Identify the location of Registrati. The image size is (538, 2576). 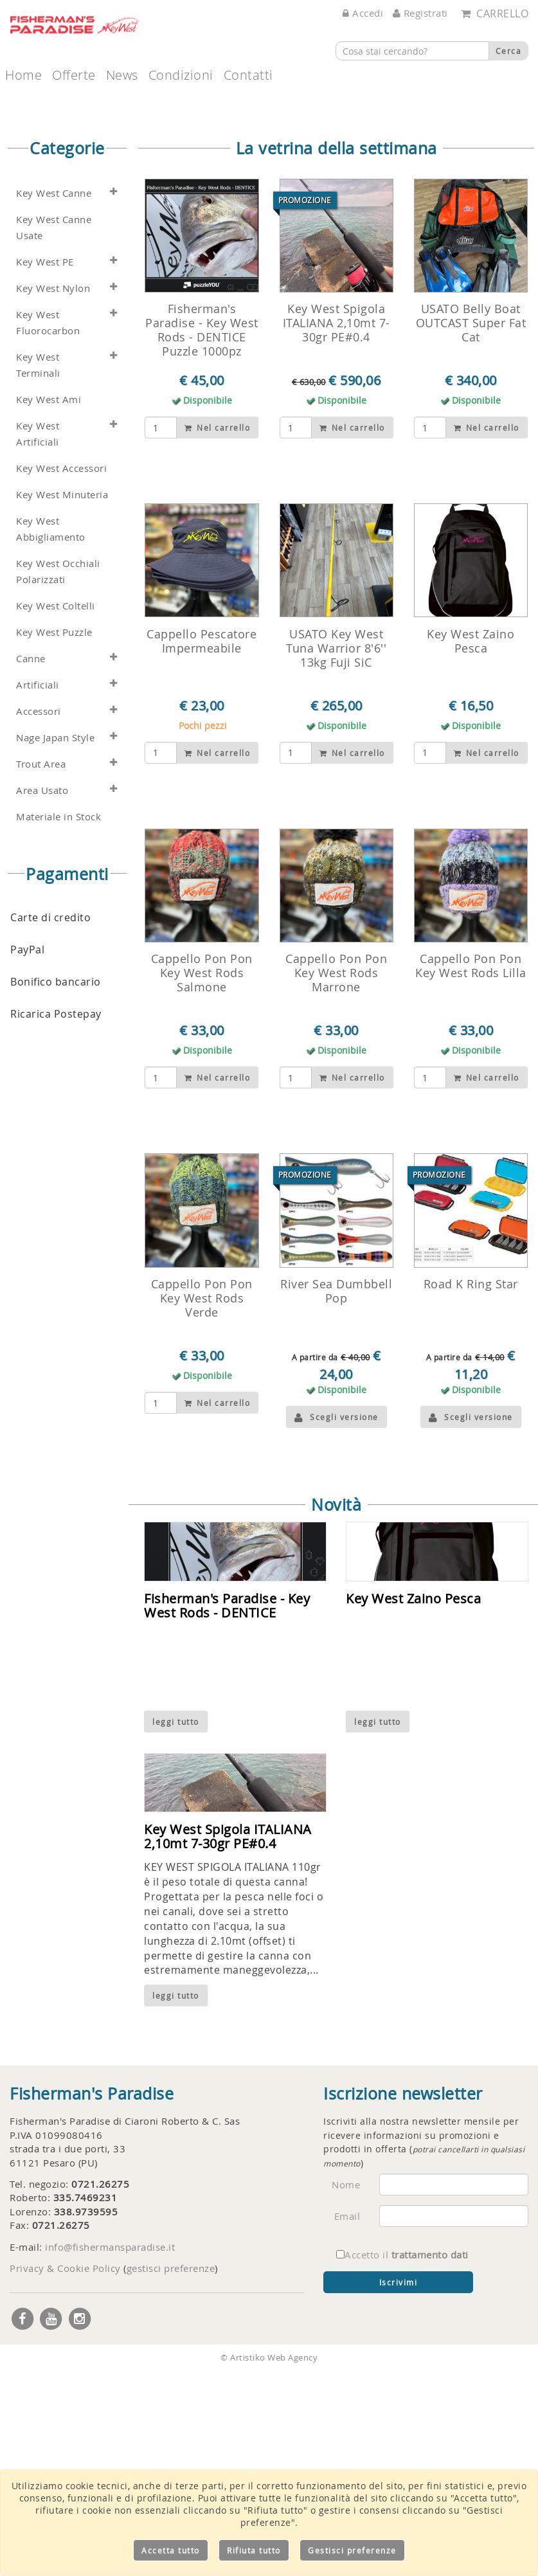
(420, 12).